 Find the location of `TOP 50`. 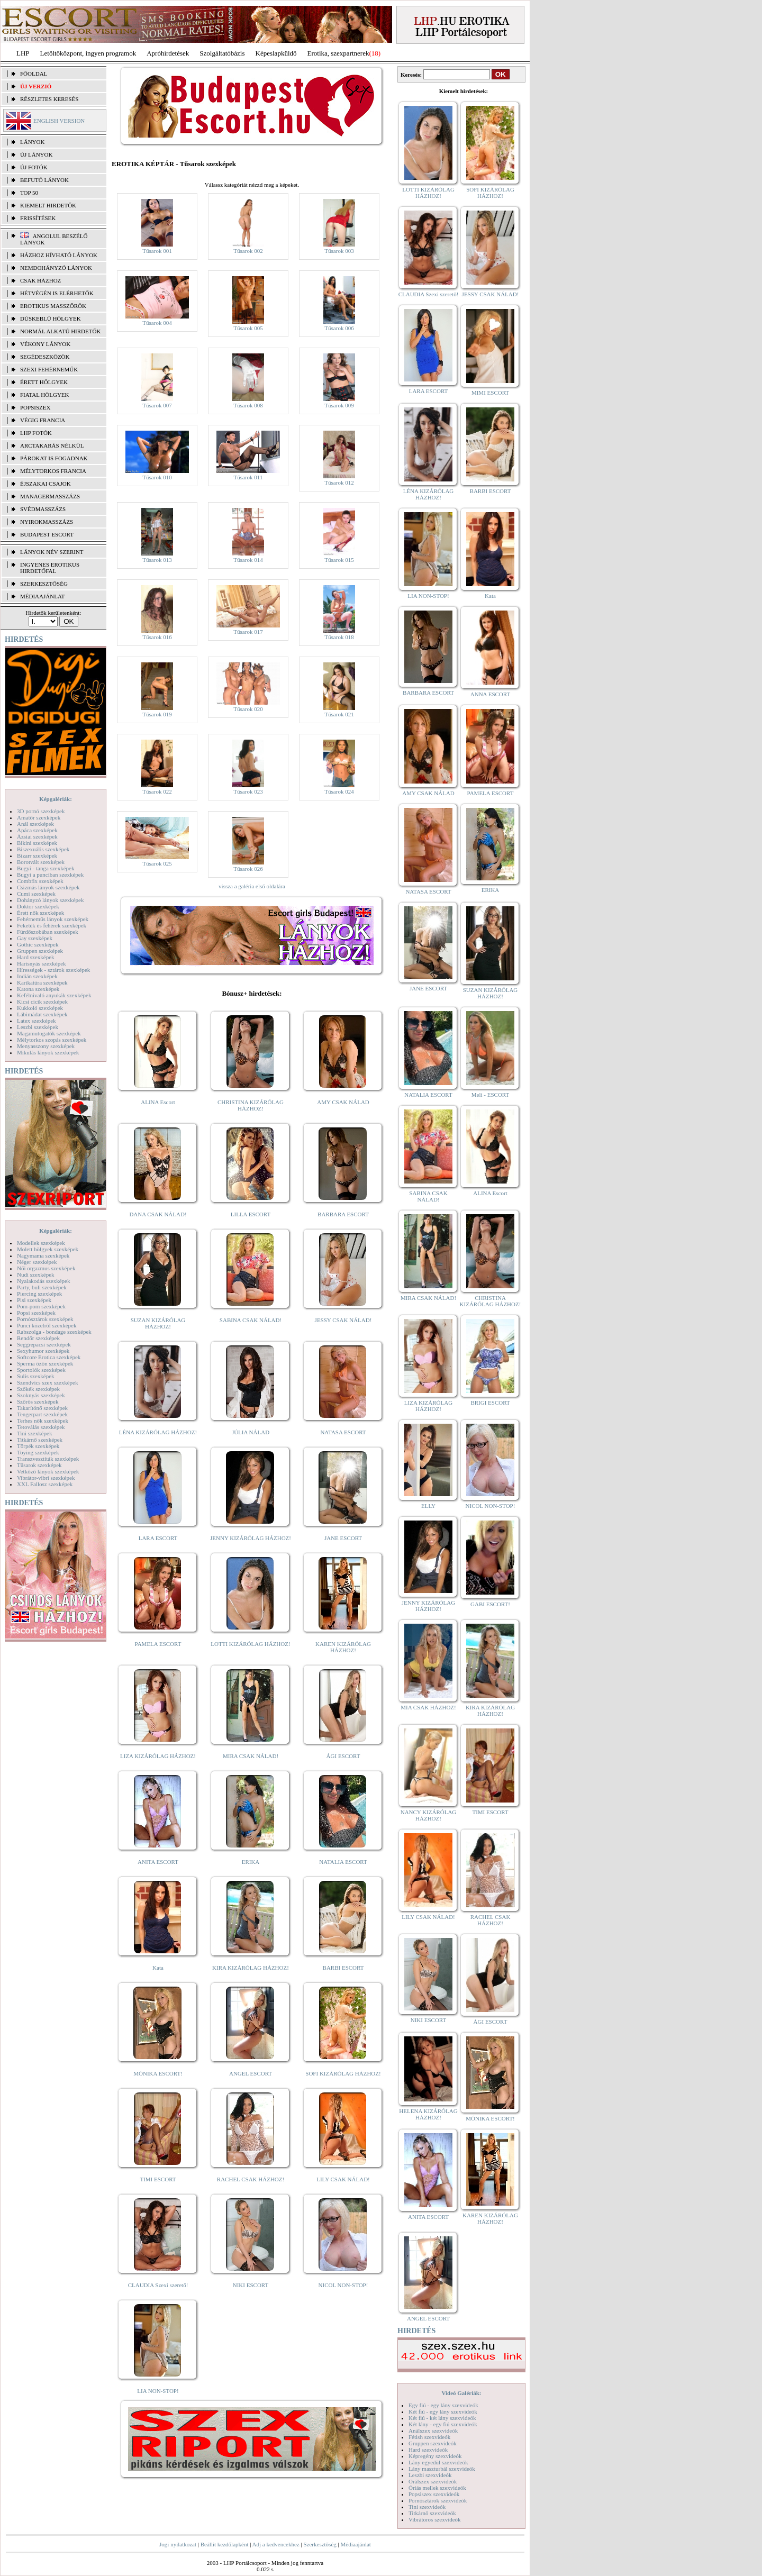

TOP 50 is located at coordinates (29, 192).